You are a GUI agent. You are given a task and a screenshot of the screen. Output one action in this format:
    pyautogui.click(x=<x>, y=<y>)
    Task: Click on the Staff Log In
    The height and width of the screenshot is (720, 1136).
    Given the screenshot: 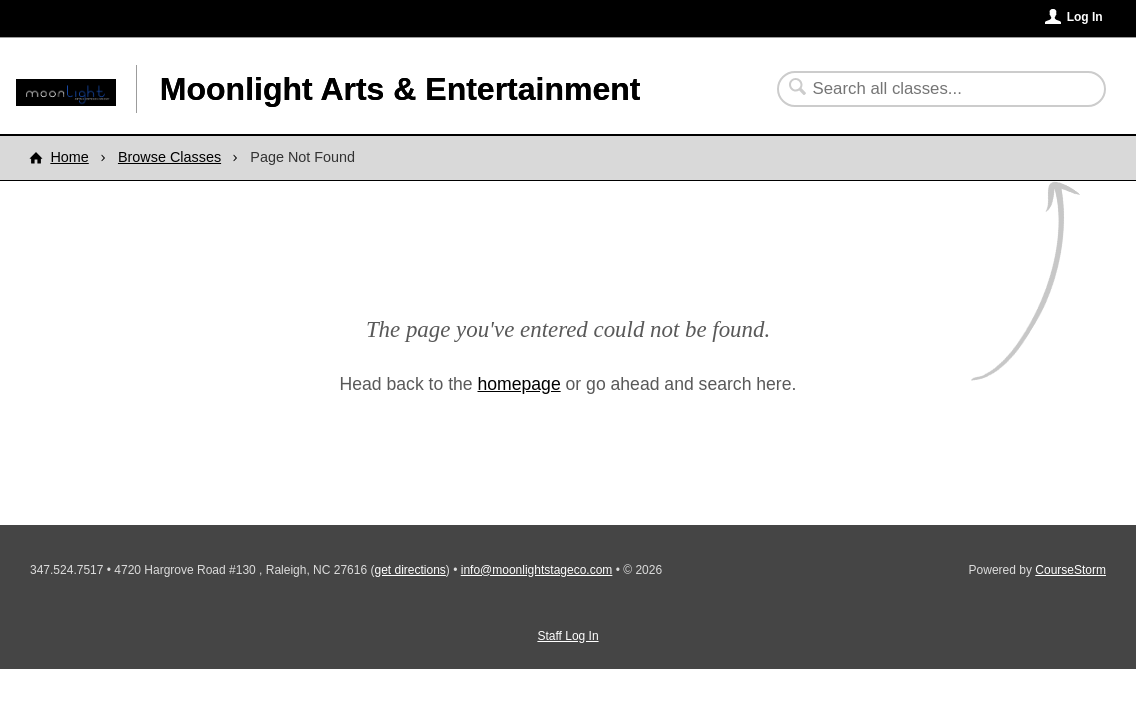 What is the action you would take?
    pyautogui.click(x=567, y=636)
    